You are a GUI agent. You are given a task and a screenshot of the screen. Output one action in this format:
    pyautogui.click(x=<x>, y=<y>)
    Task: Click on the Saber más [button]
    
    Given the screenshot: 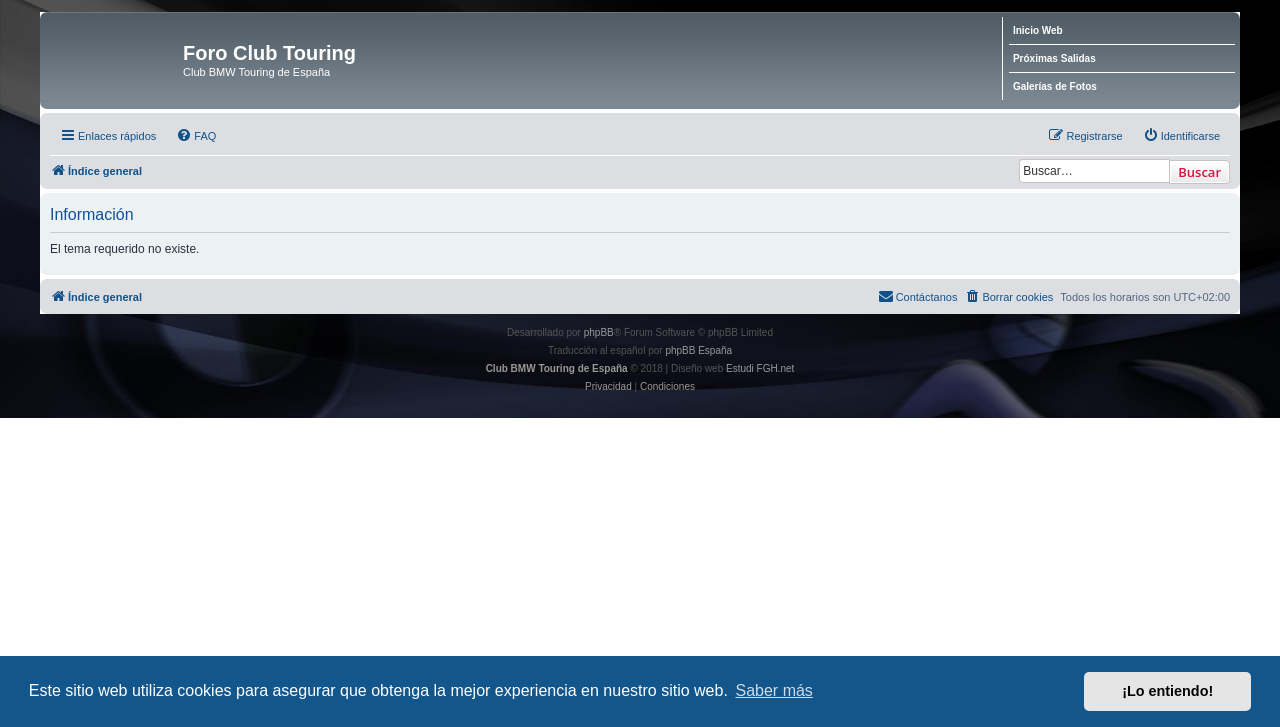 What is the action you would take?
    pyautogui.click(x=774, y=690)
    